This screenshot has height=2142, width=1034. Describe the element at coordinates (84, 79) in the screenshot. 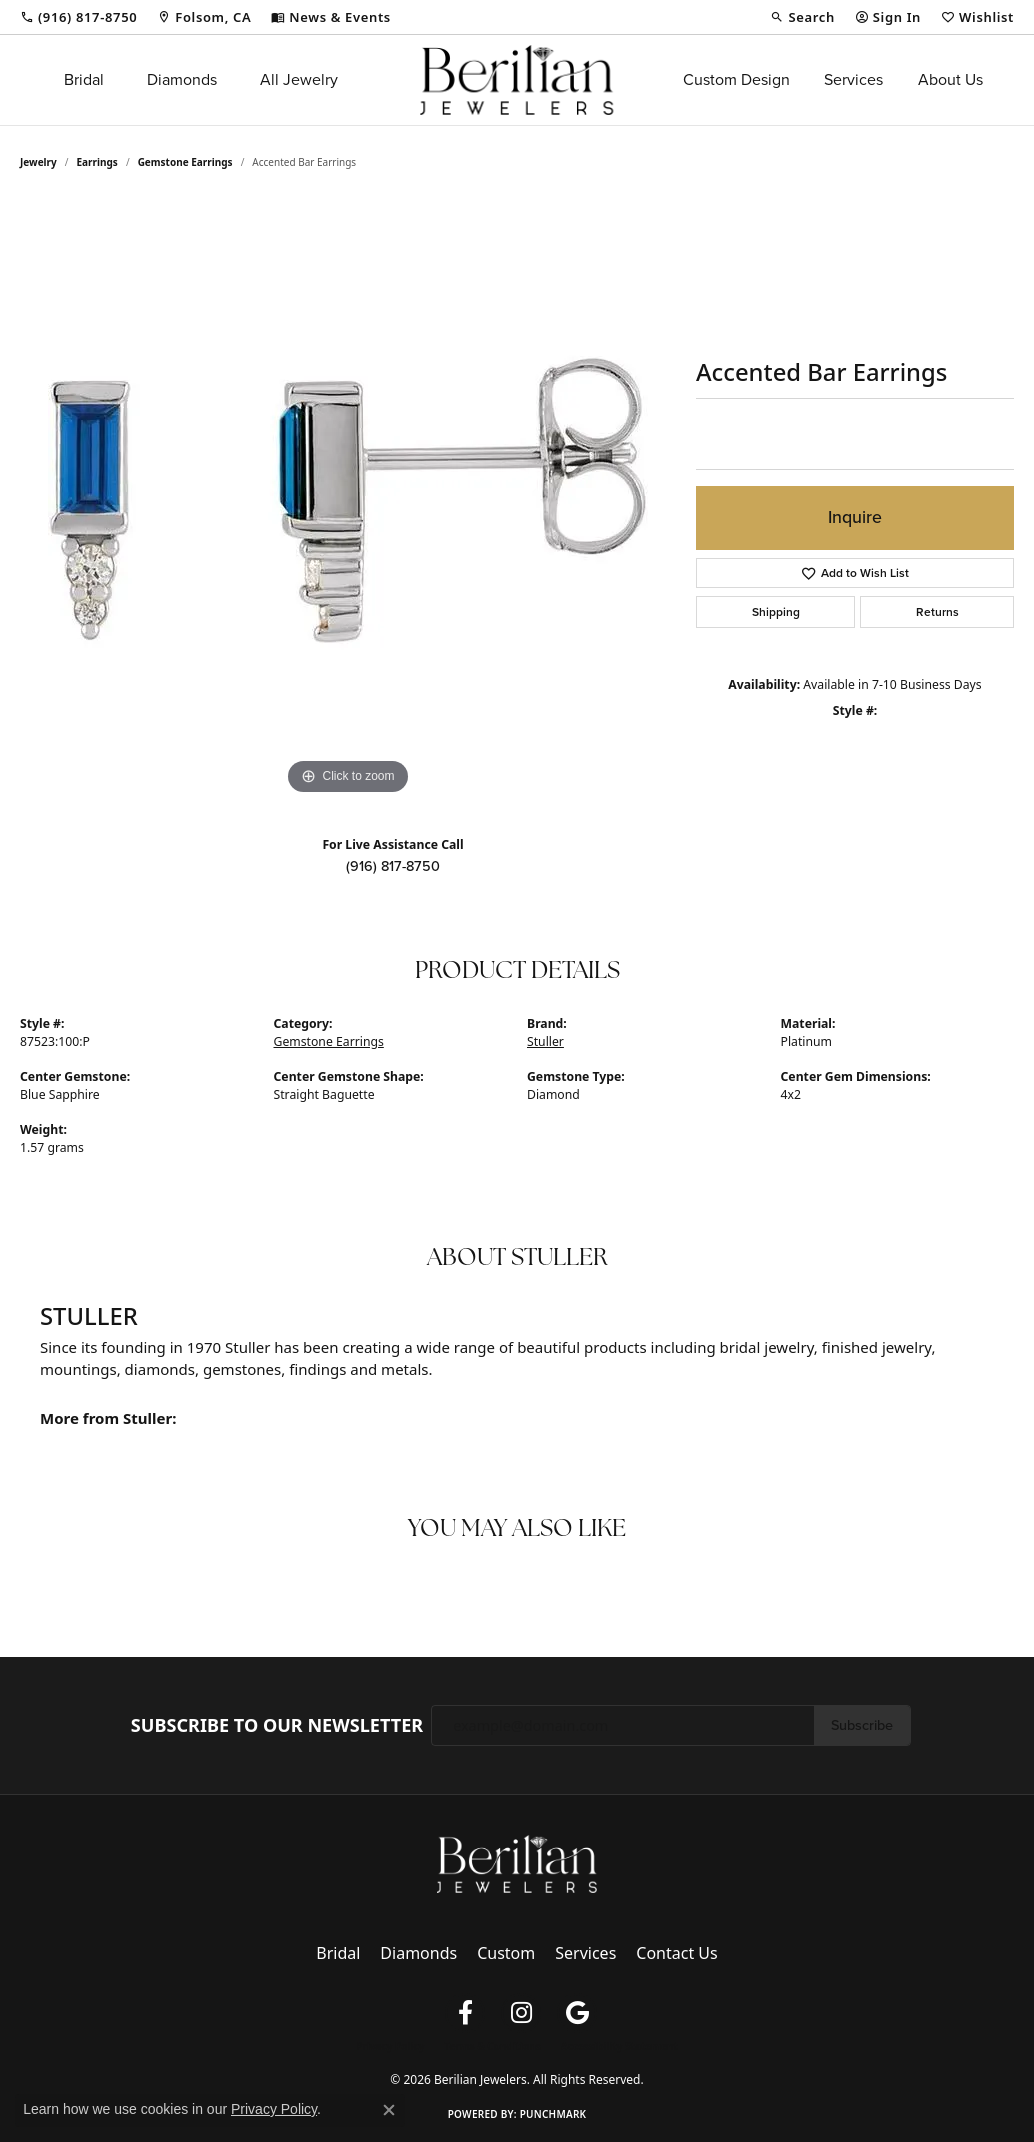

I see `Bridal` at that location.